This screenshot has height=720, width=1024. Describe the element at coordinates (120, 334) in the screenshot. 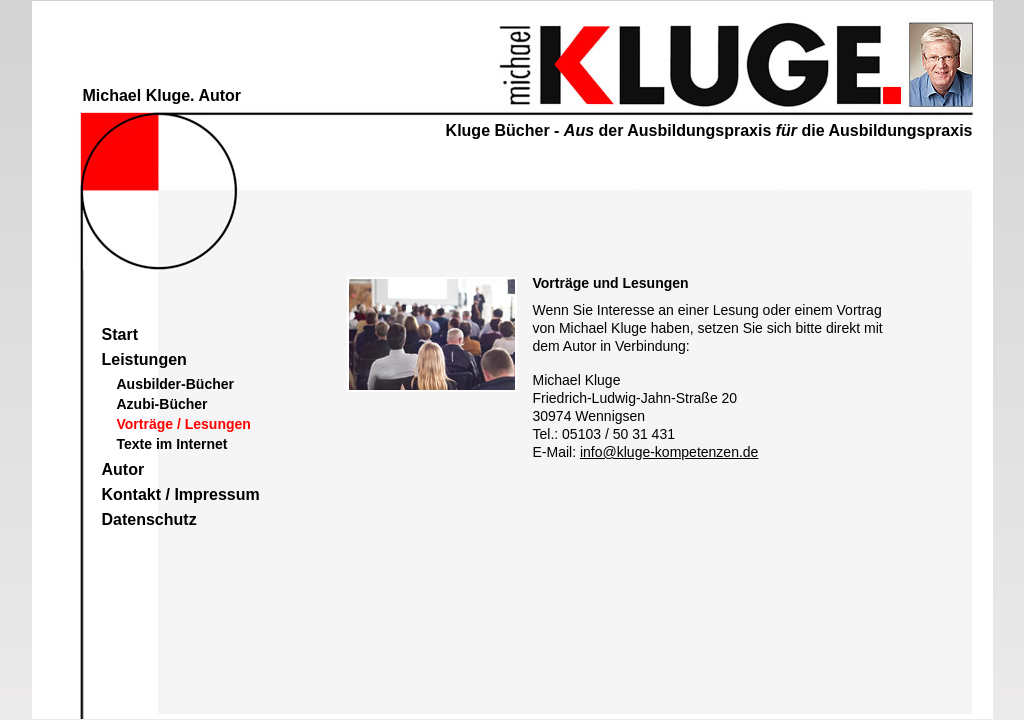

I see `Start` at that location.